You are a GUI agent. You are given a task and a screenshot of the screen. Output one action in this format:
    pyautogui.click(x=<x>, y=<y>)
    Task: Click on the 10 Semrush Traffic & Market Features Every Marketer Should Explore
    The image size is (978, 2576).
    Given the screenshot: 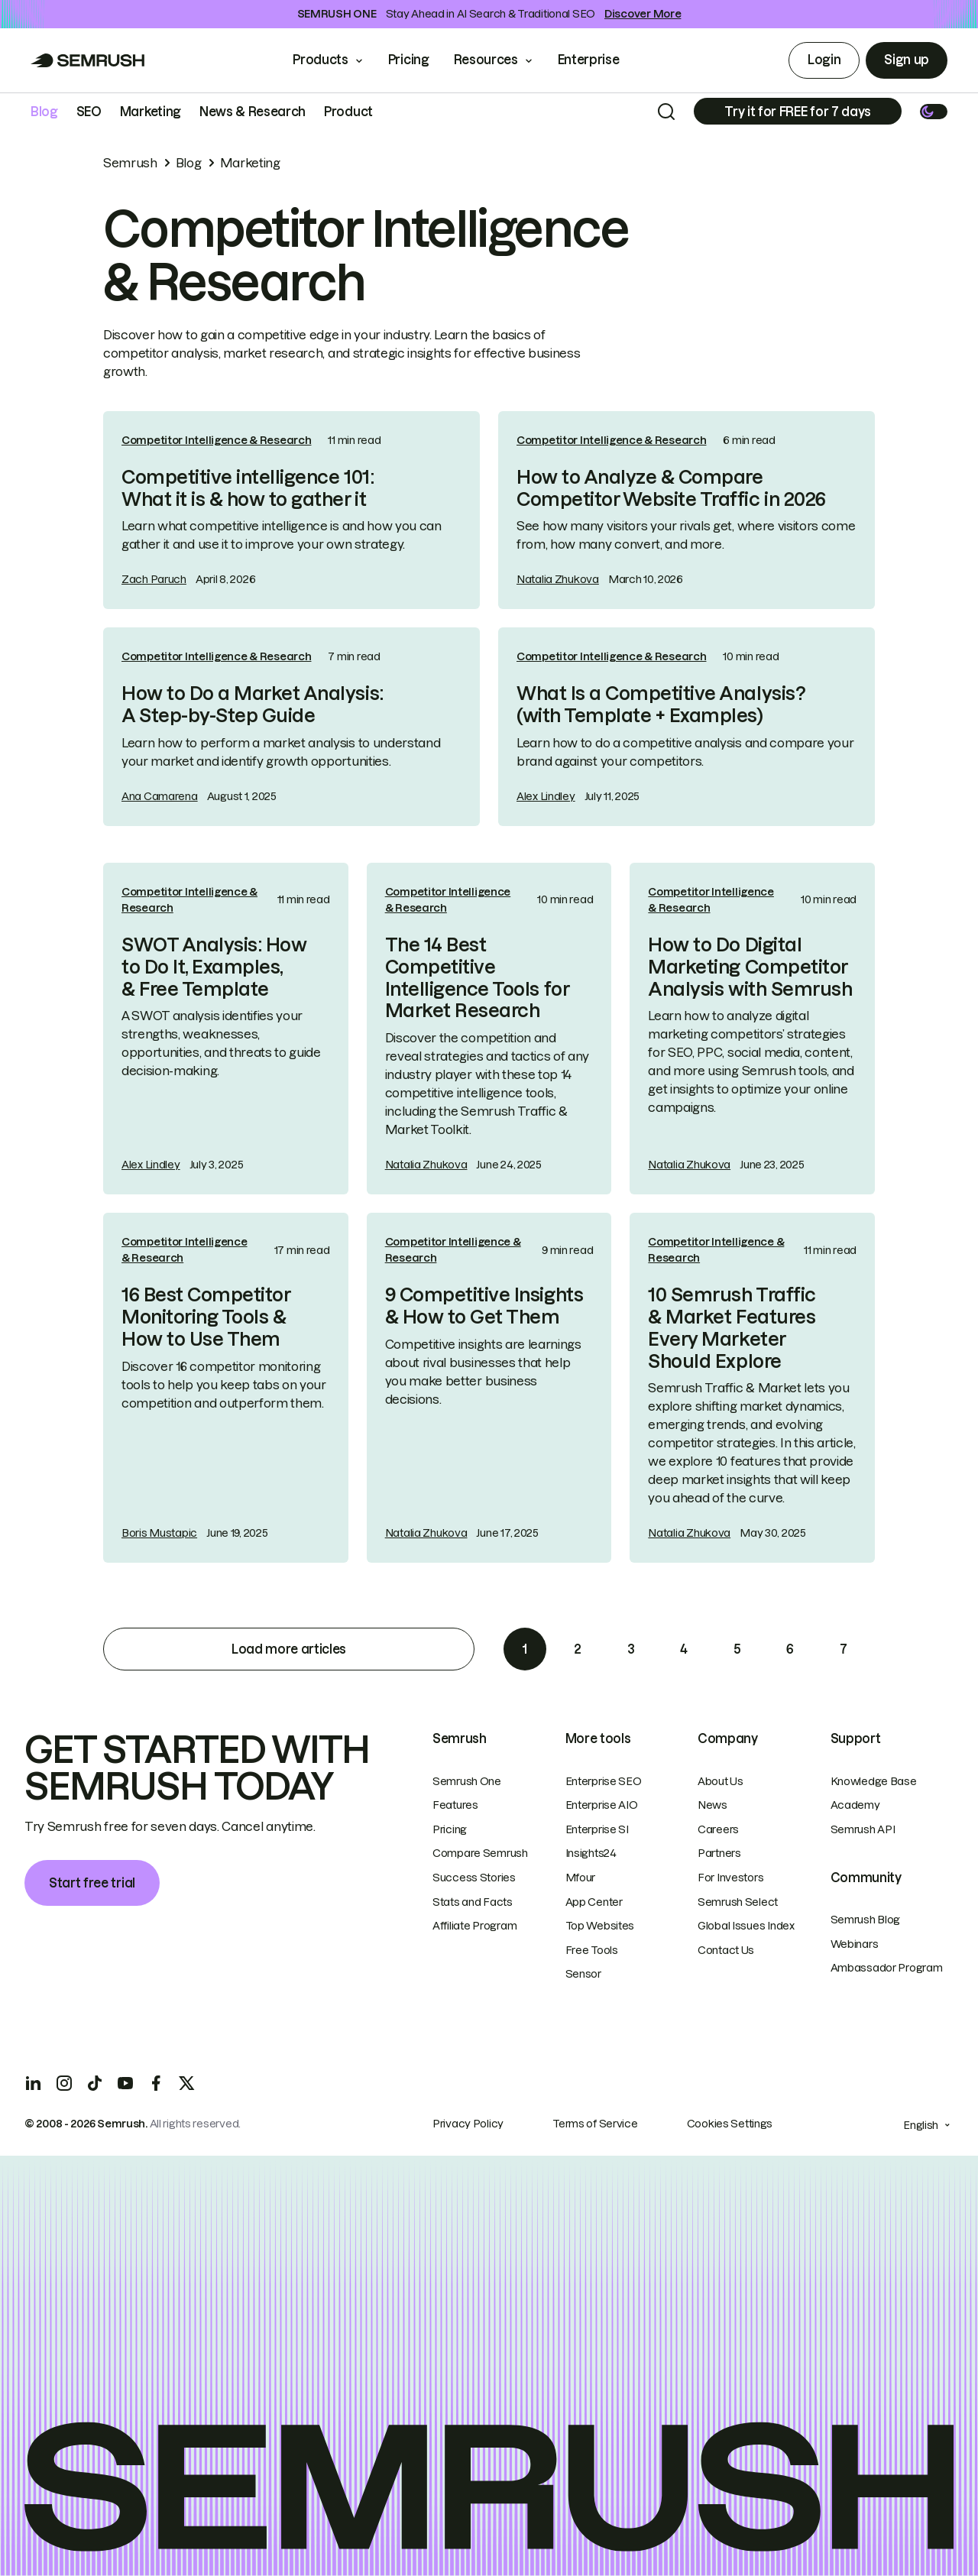 What is the action you would take?
    pyautogui.click(x=731, y=1328)
    